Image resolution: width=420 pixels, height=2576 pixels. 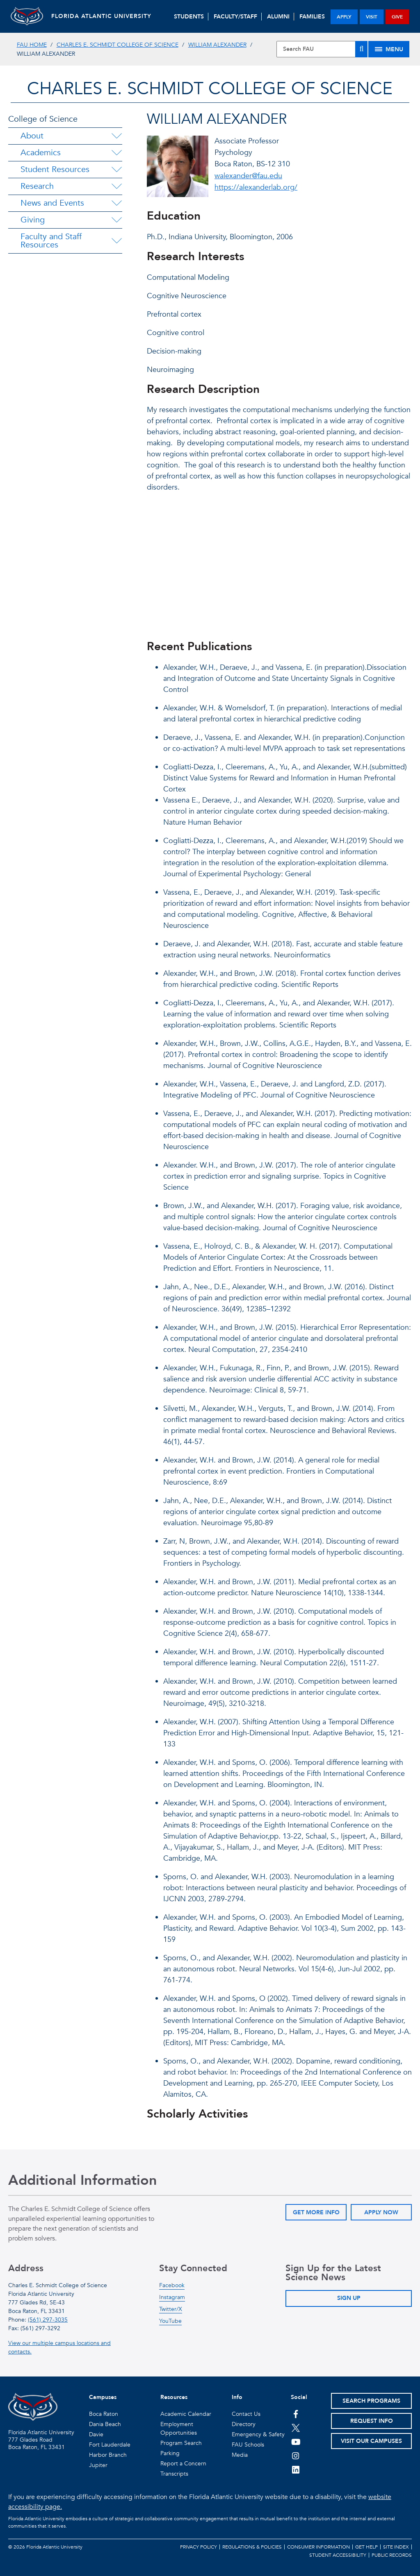 I want to click on [FAU on Instagram], so click(x=296, y=2455).